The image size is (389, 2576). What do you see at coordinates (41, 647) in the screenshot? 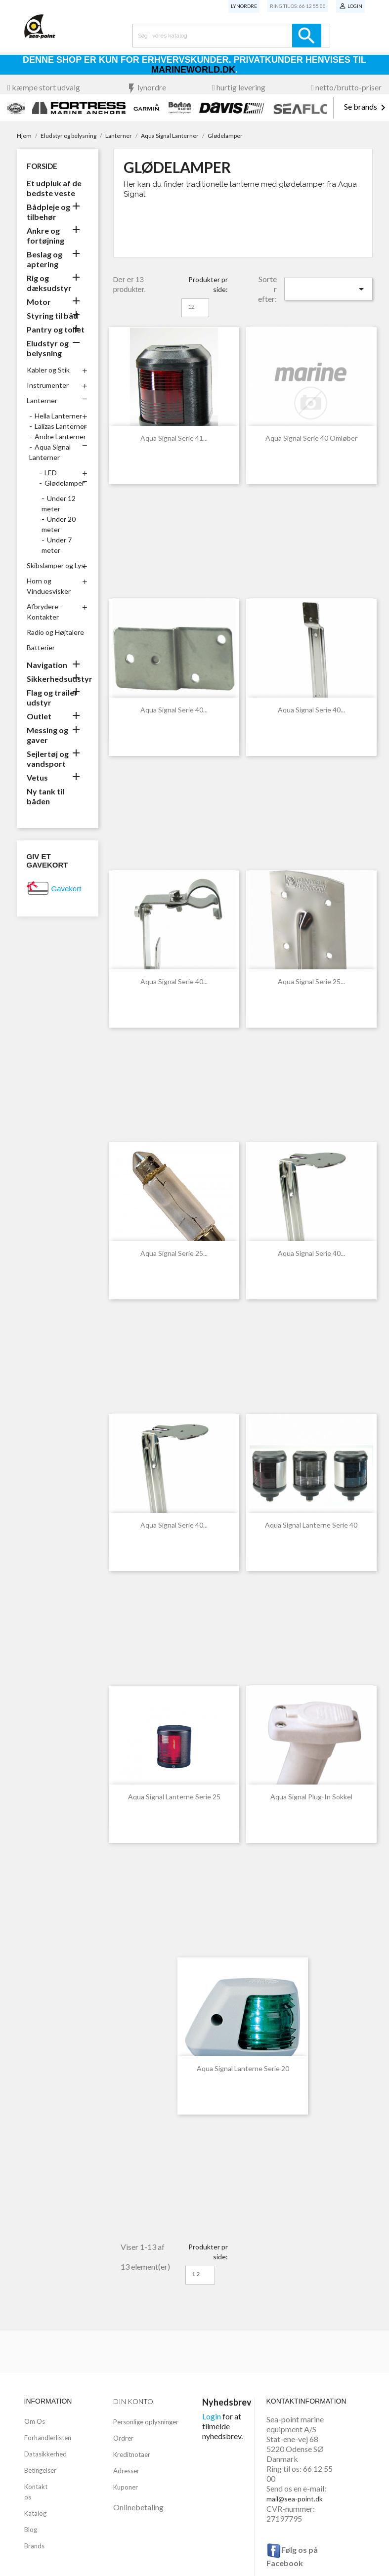
I see `Batterier` at bounding box center [41, 647].